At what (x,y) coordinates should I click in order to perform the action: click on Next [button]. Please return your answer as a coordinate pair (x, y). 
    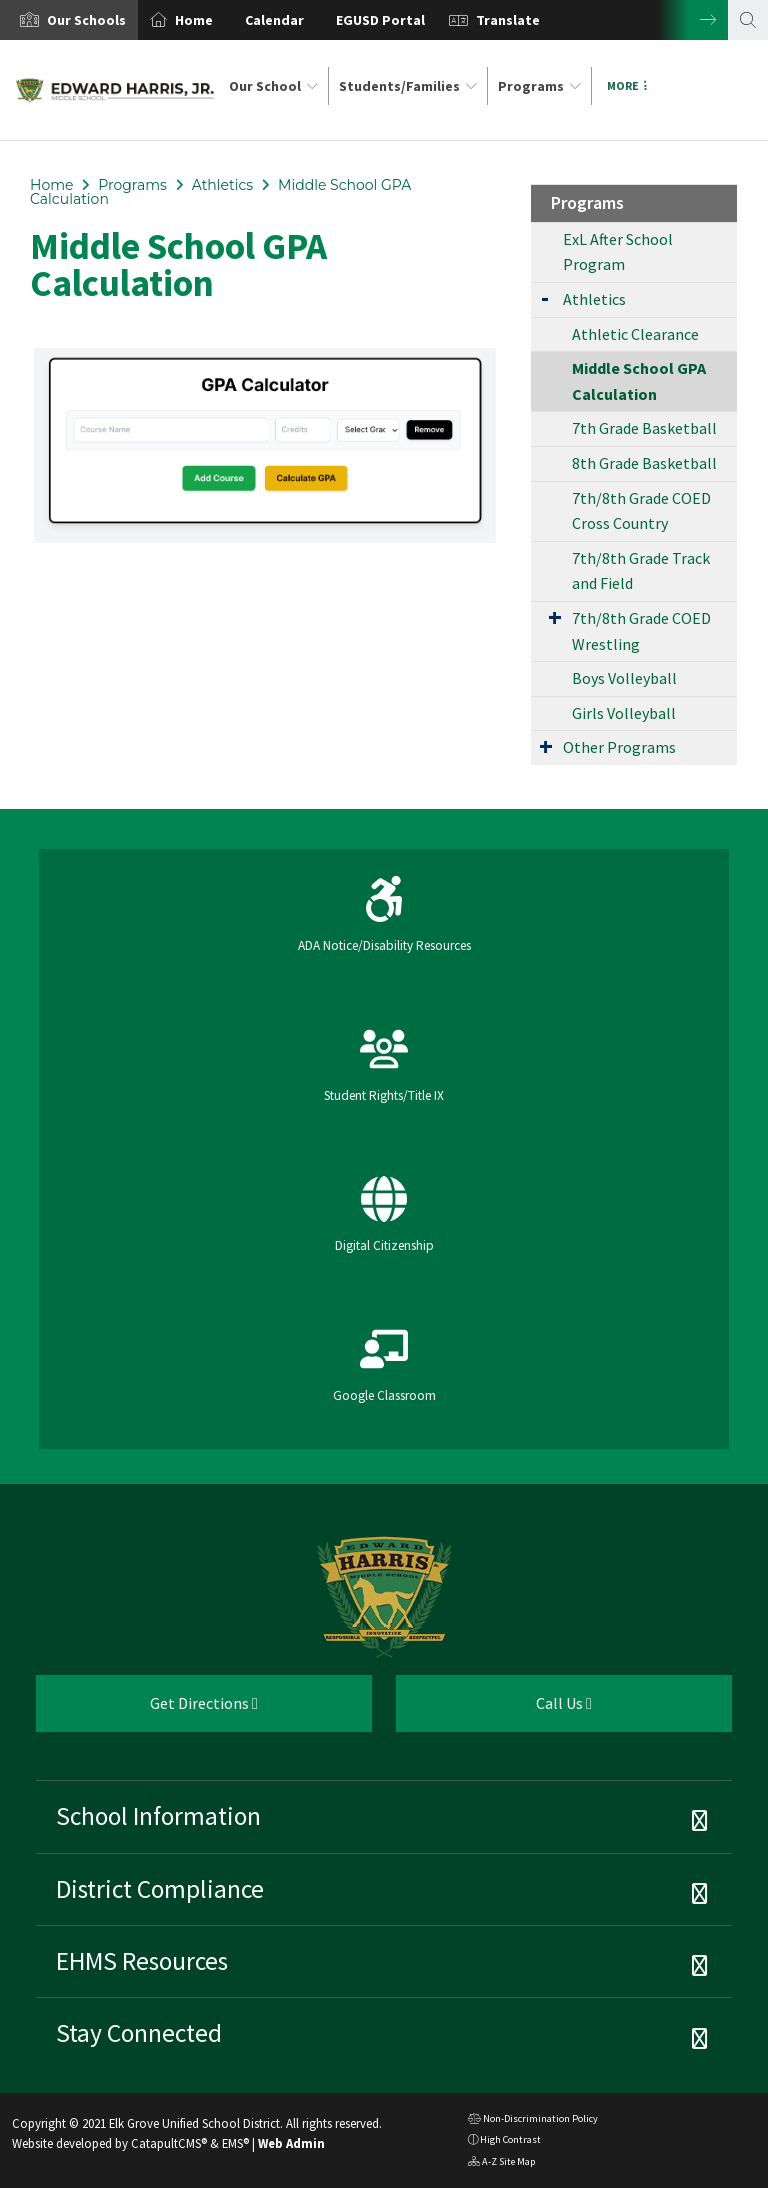
    Looking at the image, I should click on (693, 20).